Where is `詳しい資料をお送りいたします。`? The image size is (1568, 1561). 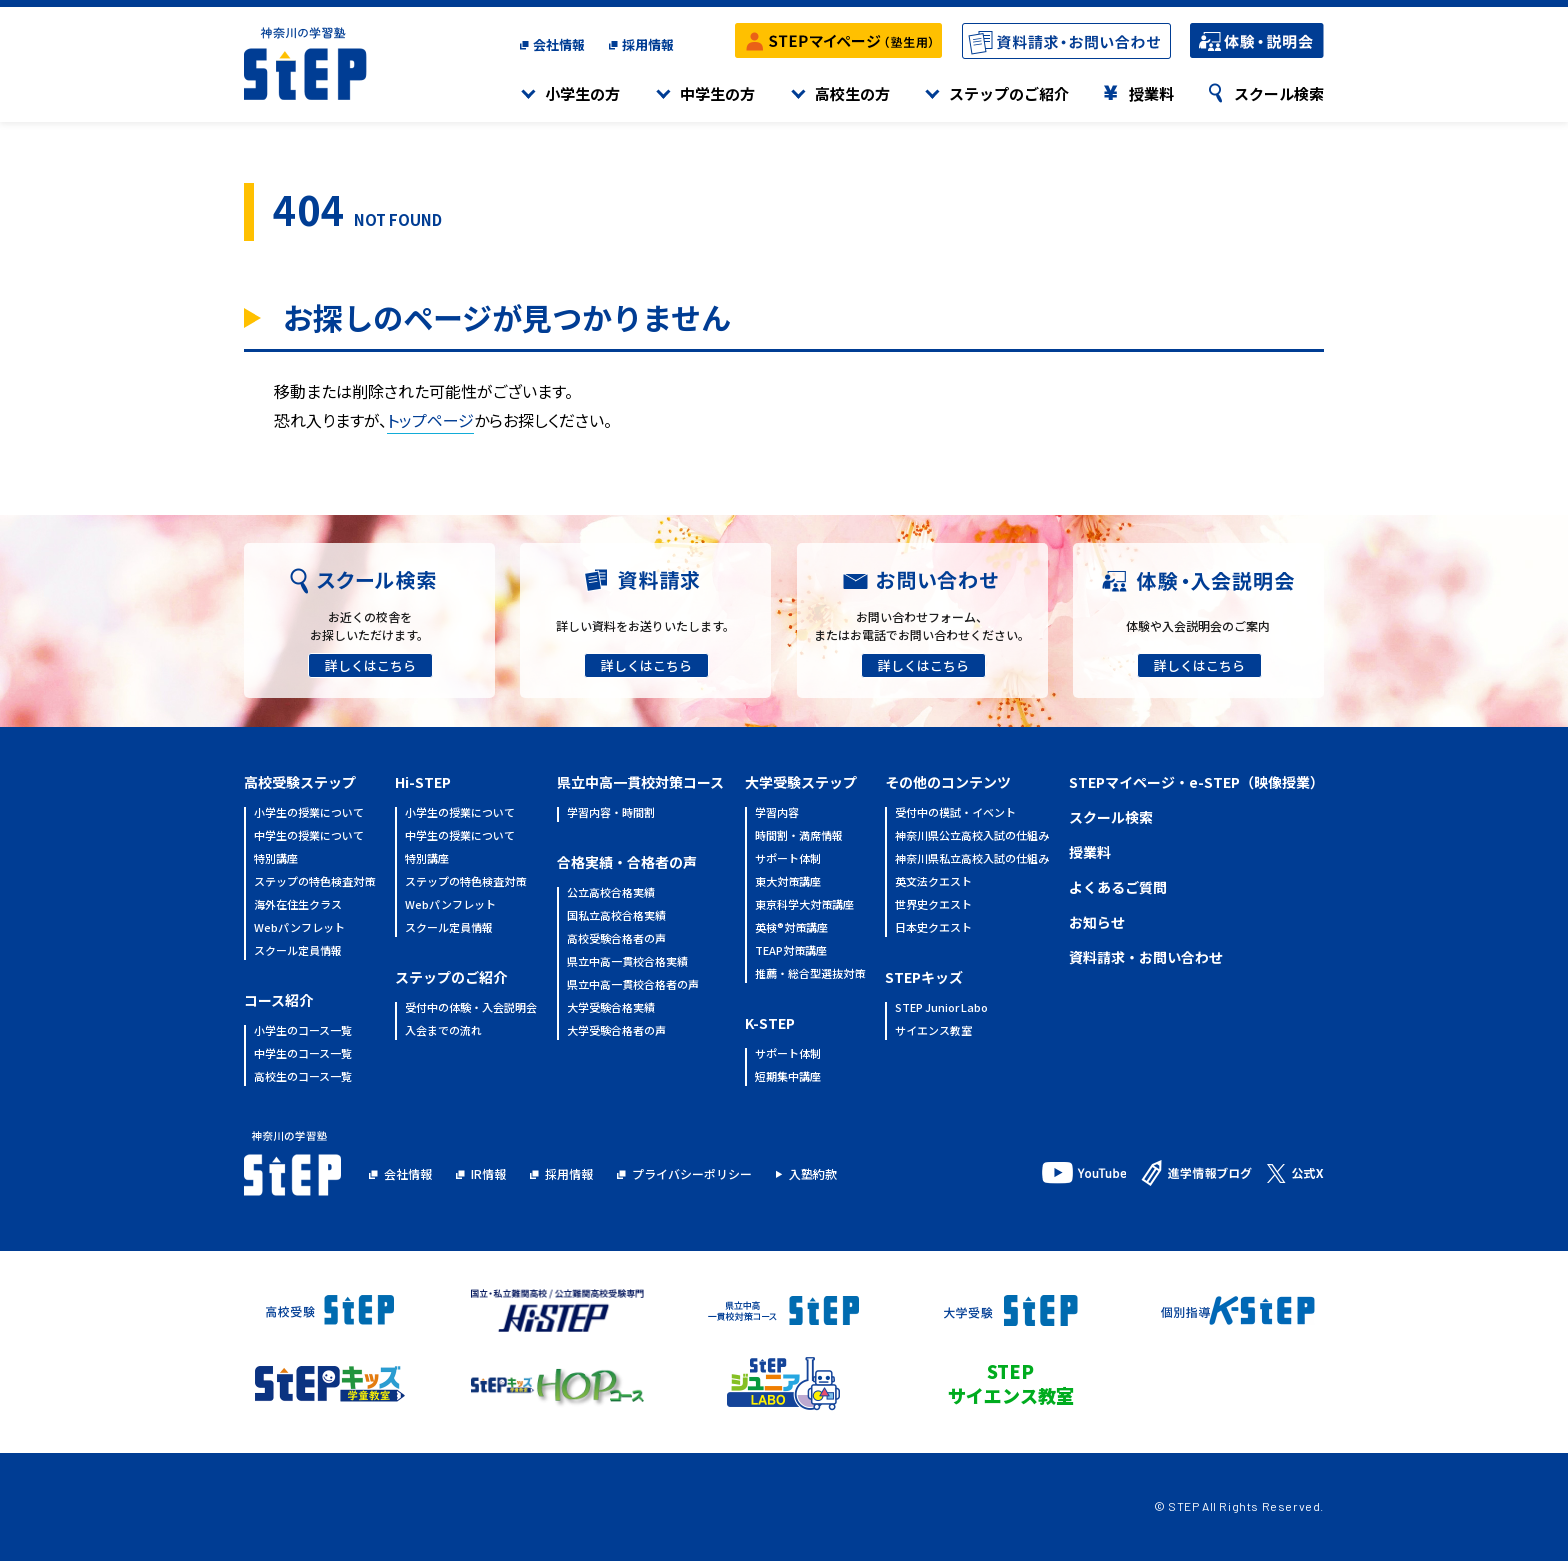
詳しい資料をお送りいたします。 is located at coordinates (645, 625).